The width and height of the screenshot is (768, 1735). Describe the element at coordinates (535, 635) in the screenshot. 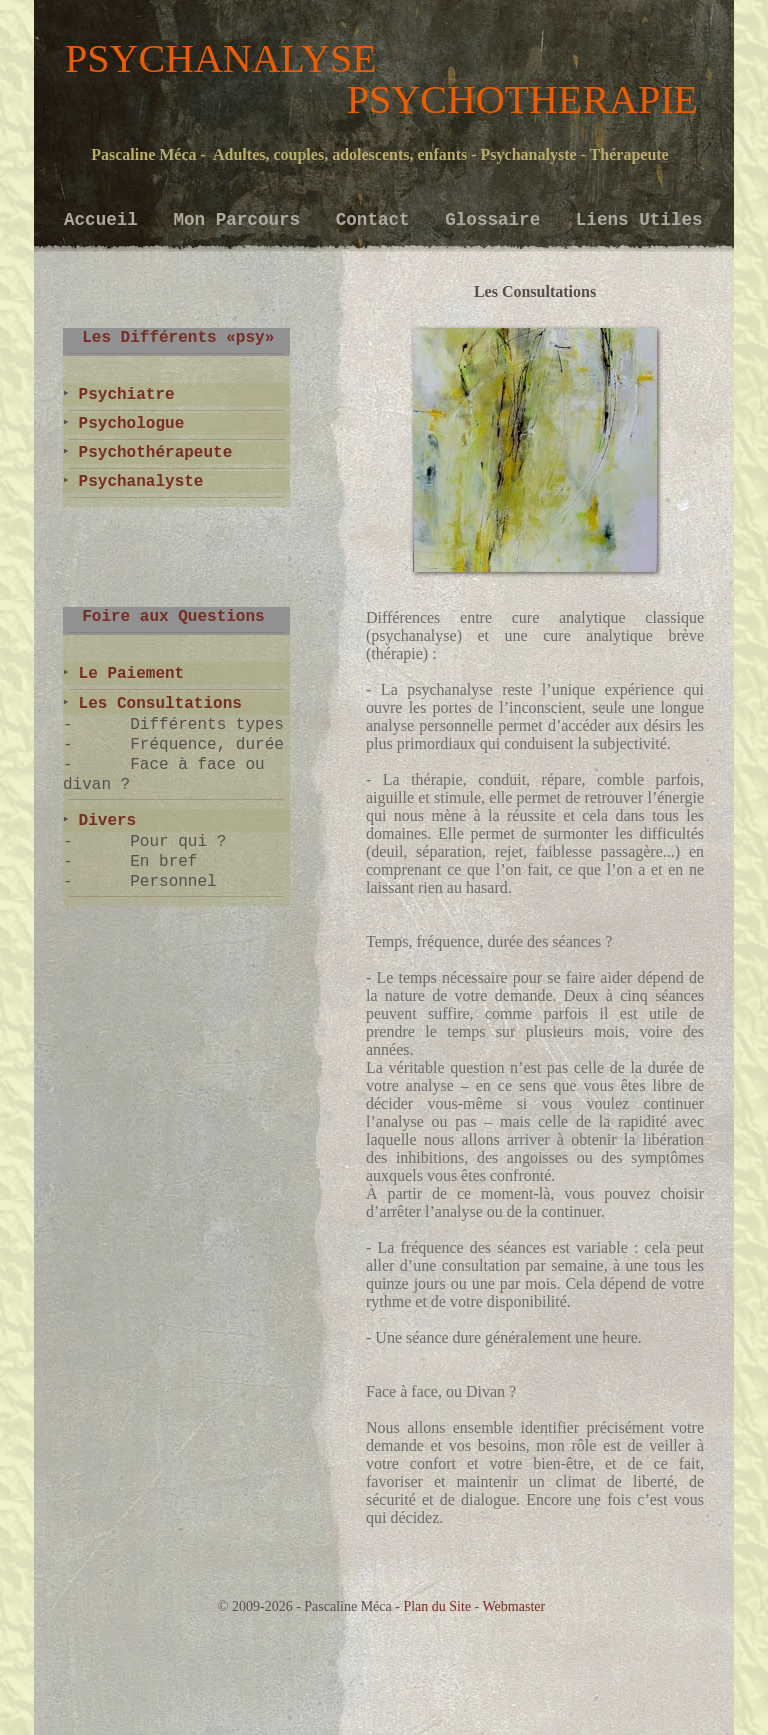

I see `Différences entre cure analytique classique (psychanalyse) et une cure analytique brève (thérapie) :` at that location.